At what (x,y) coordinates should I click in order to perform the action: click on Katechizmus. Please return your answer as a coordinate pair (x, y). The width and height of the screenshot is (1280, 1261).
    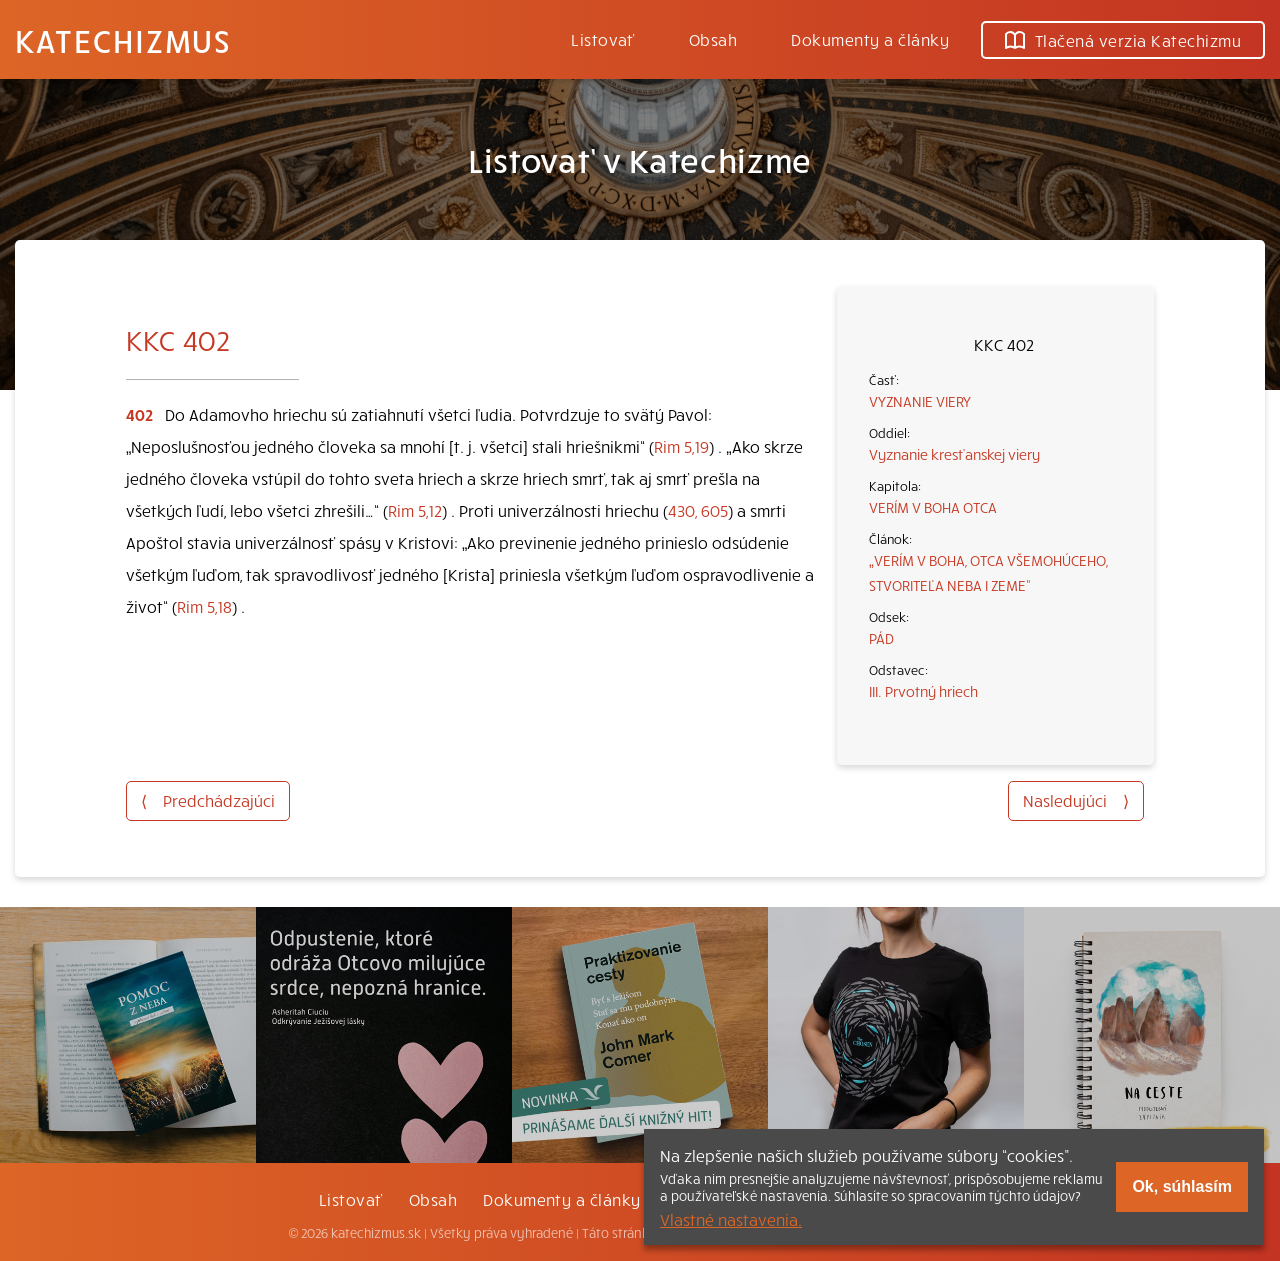
    Looking at the image, I should click on (123, 40).